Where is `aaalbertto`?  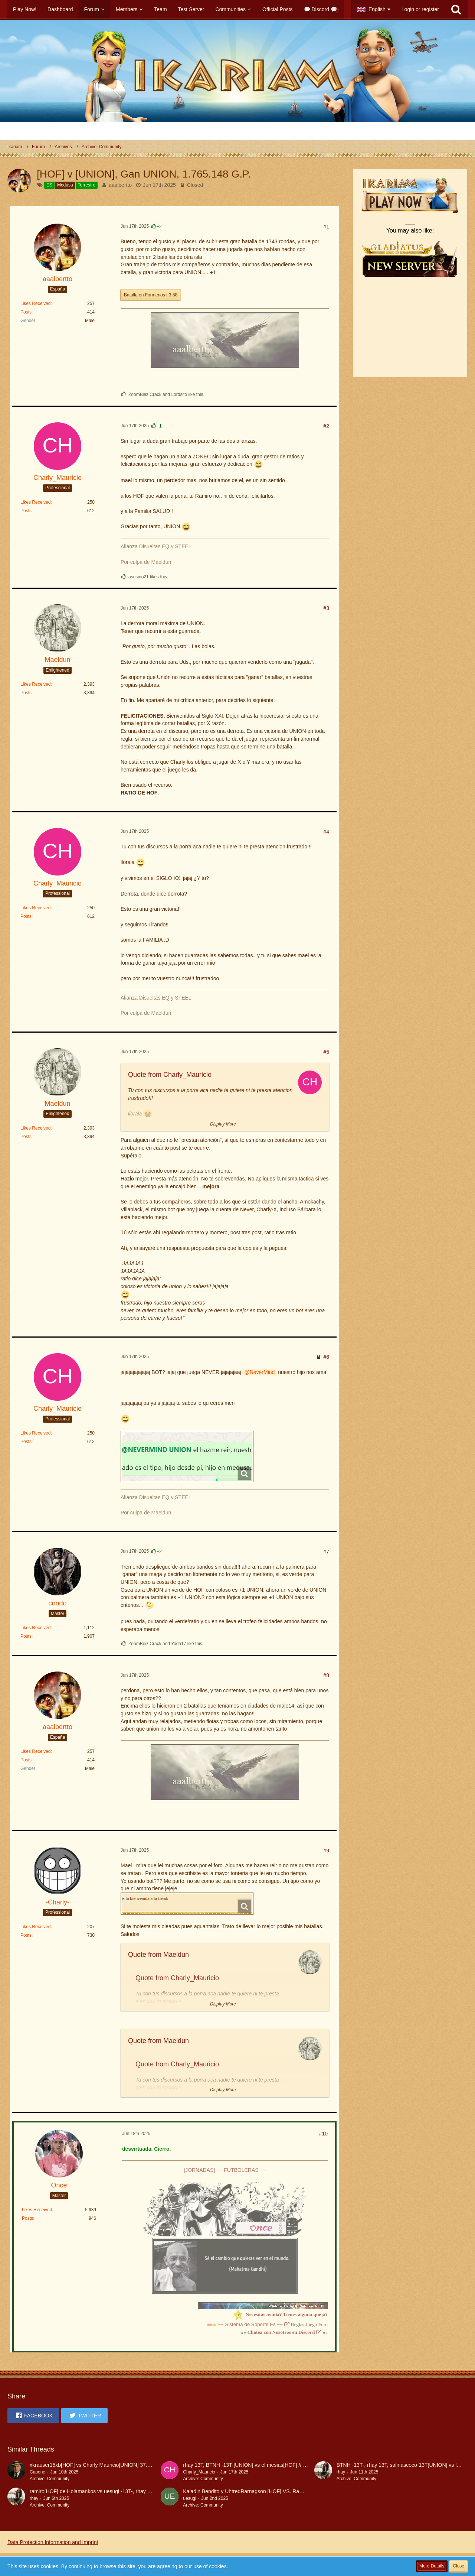
aaalbertto is located at coordinates (120, 185).